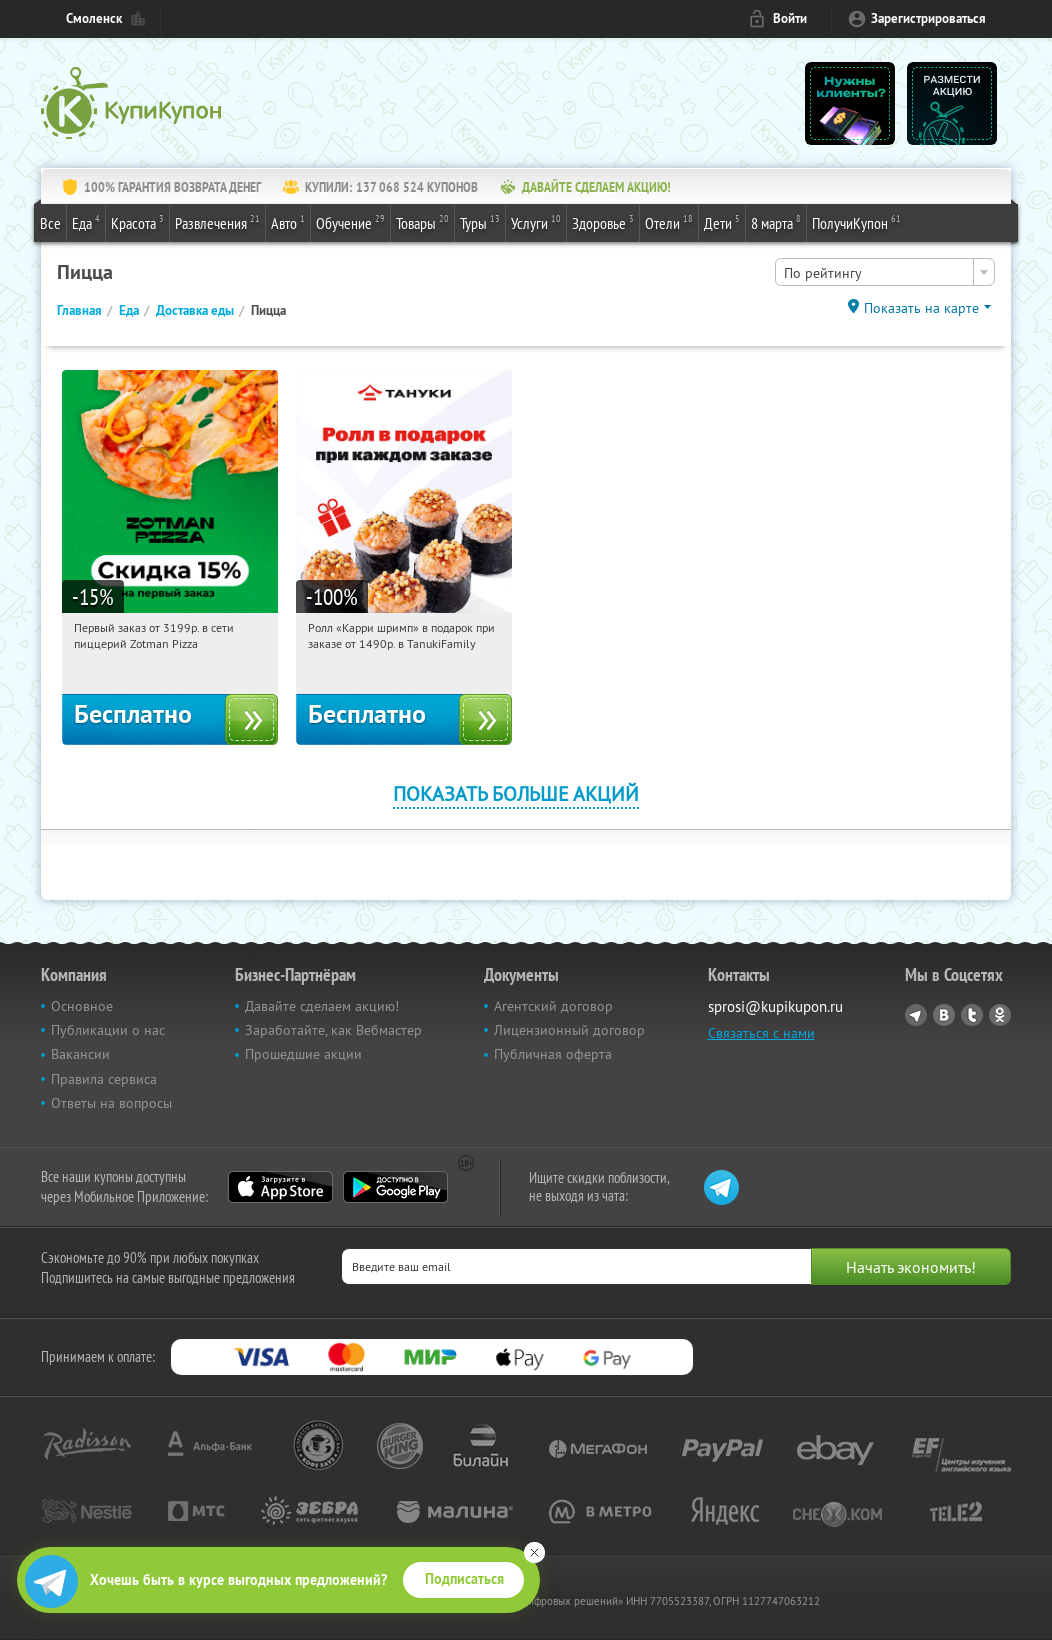 Image resolution: width=1052 pixels, height=1640 pixels. Describe the element at coordinates (104, 1079) in the screenshot. I see `Правила сервиса` at that location.